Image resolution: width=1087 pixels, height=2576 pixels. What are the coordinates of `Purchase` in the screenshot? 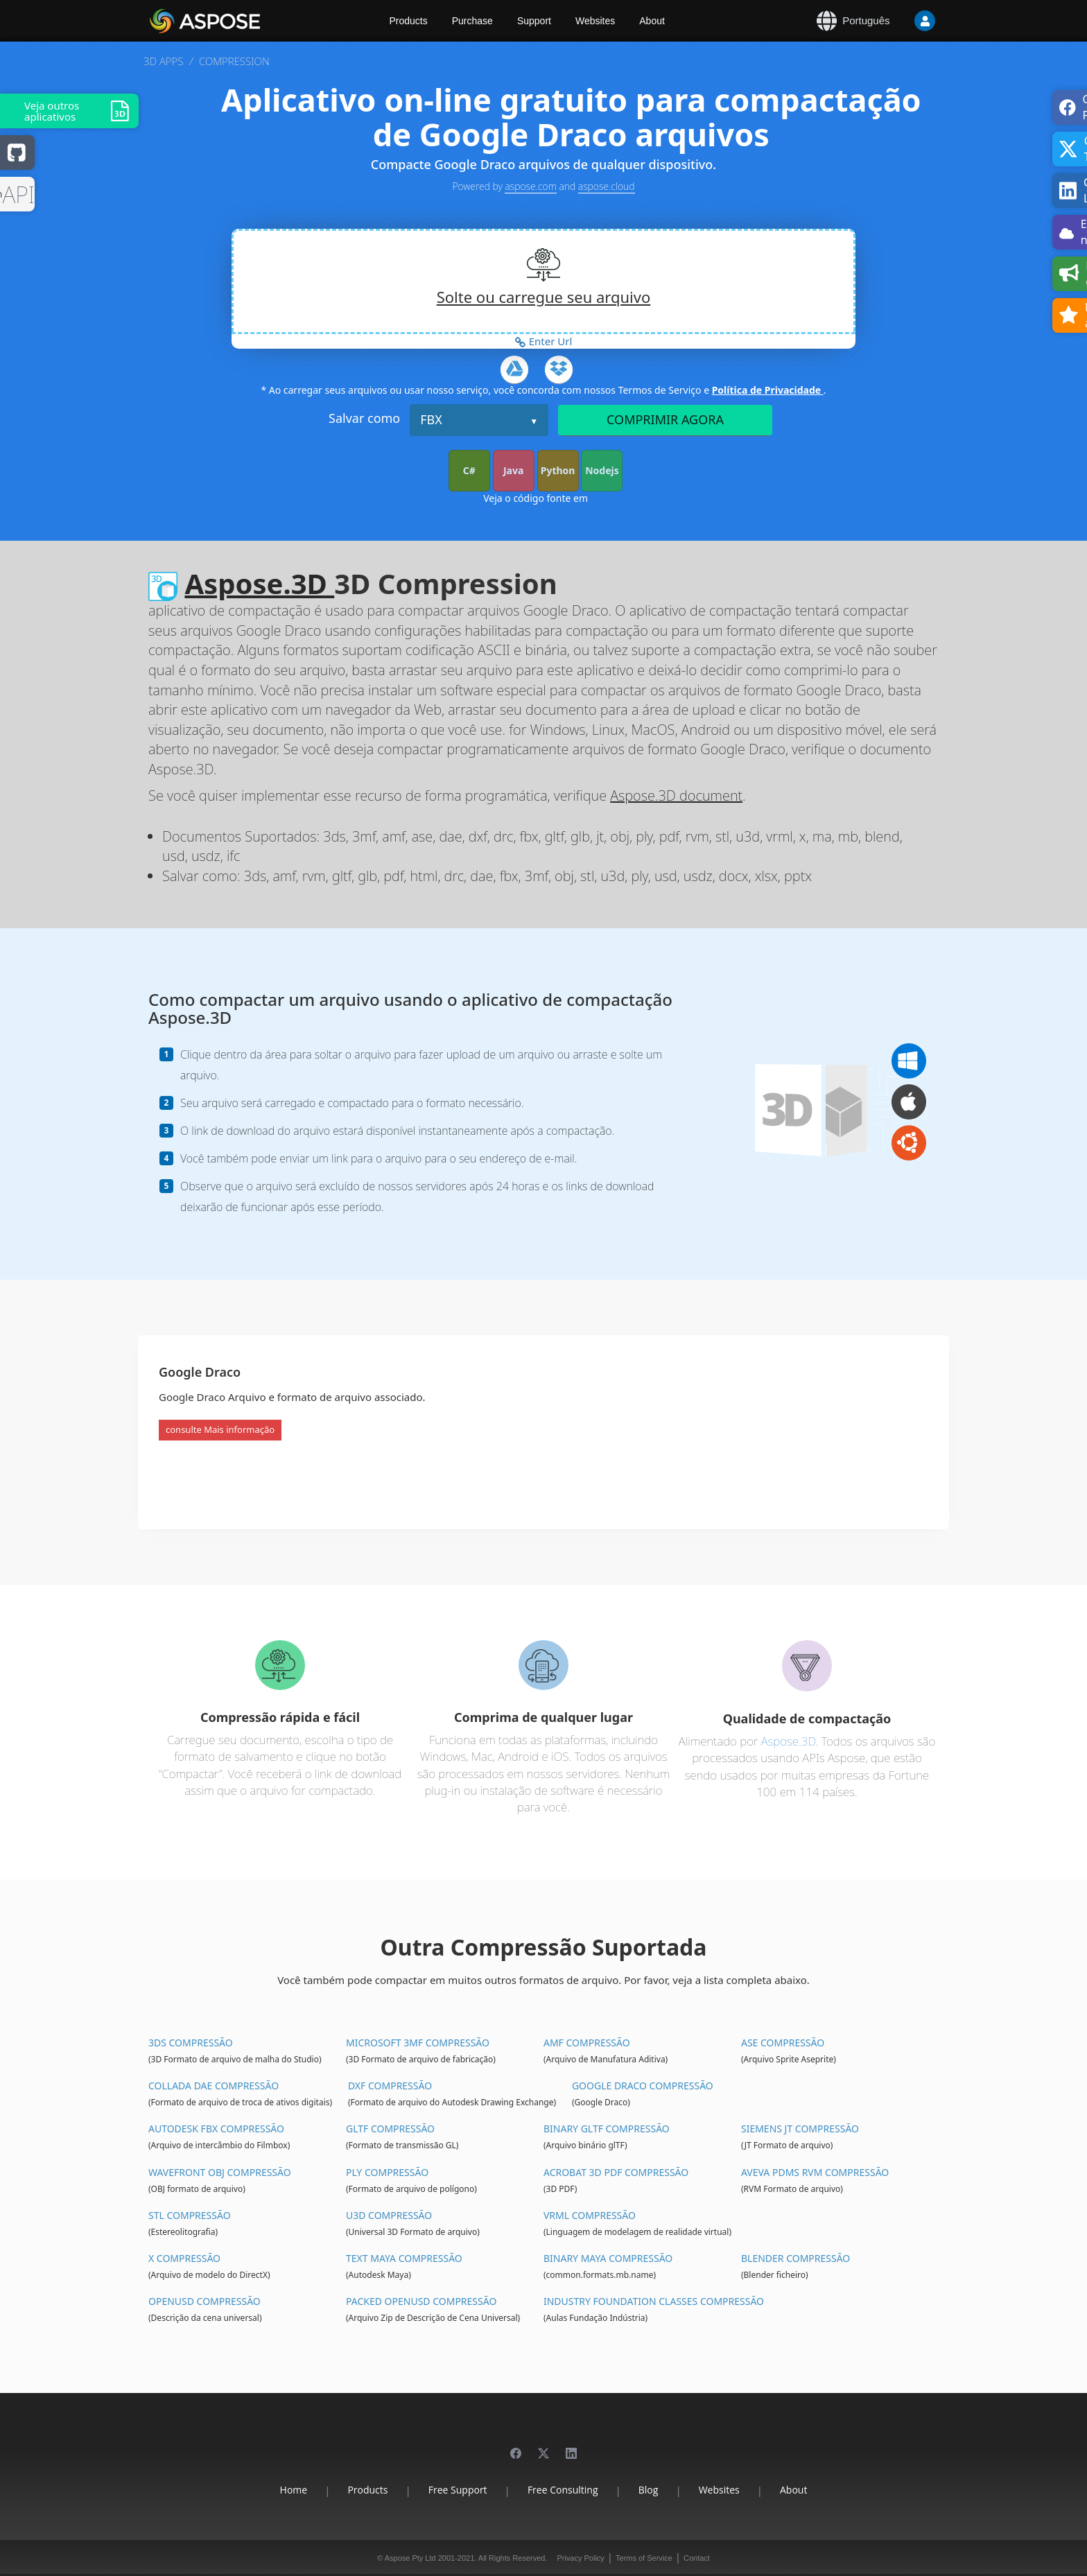 It's located at (472, 20).